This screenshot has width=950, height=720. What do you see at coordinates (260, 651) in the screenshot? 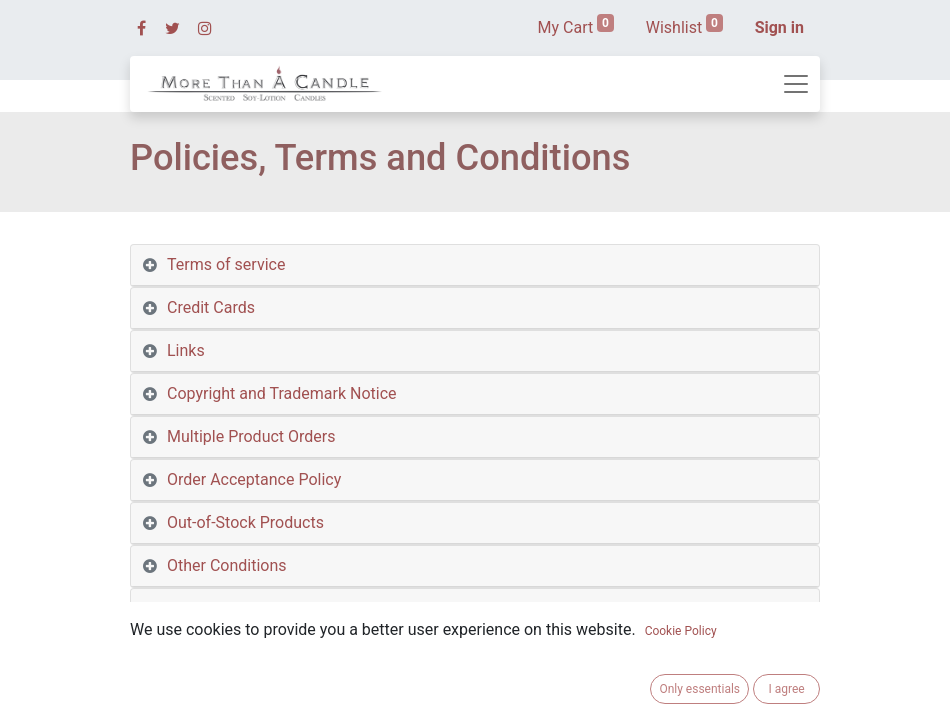
I see `Privacy on Other Websites [tab]` at bounding box center [260, 651].